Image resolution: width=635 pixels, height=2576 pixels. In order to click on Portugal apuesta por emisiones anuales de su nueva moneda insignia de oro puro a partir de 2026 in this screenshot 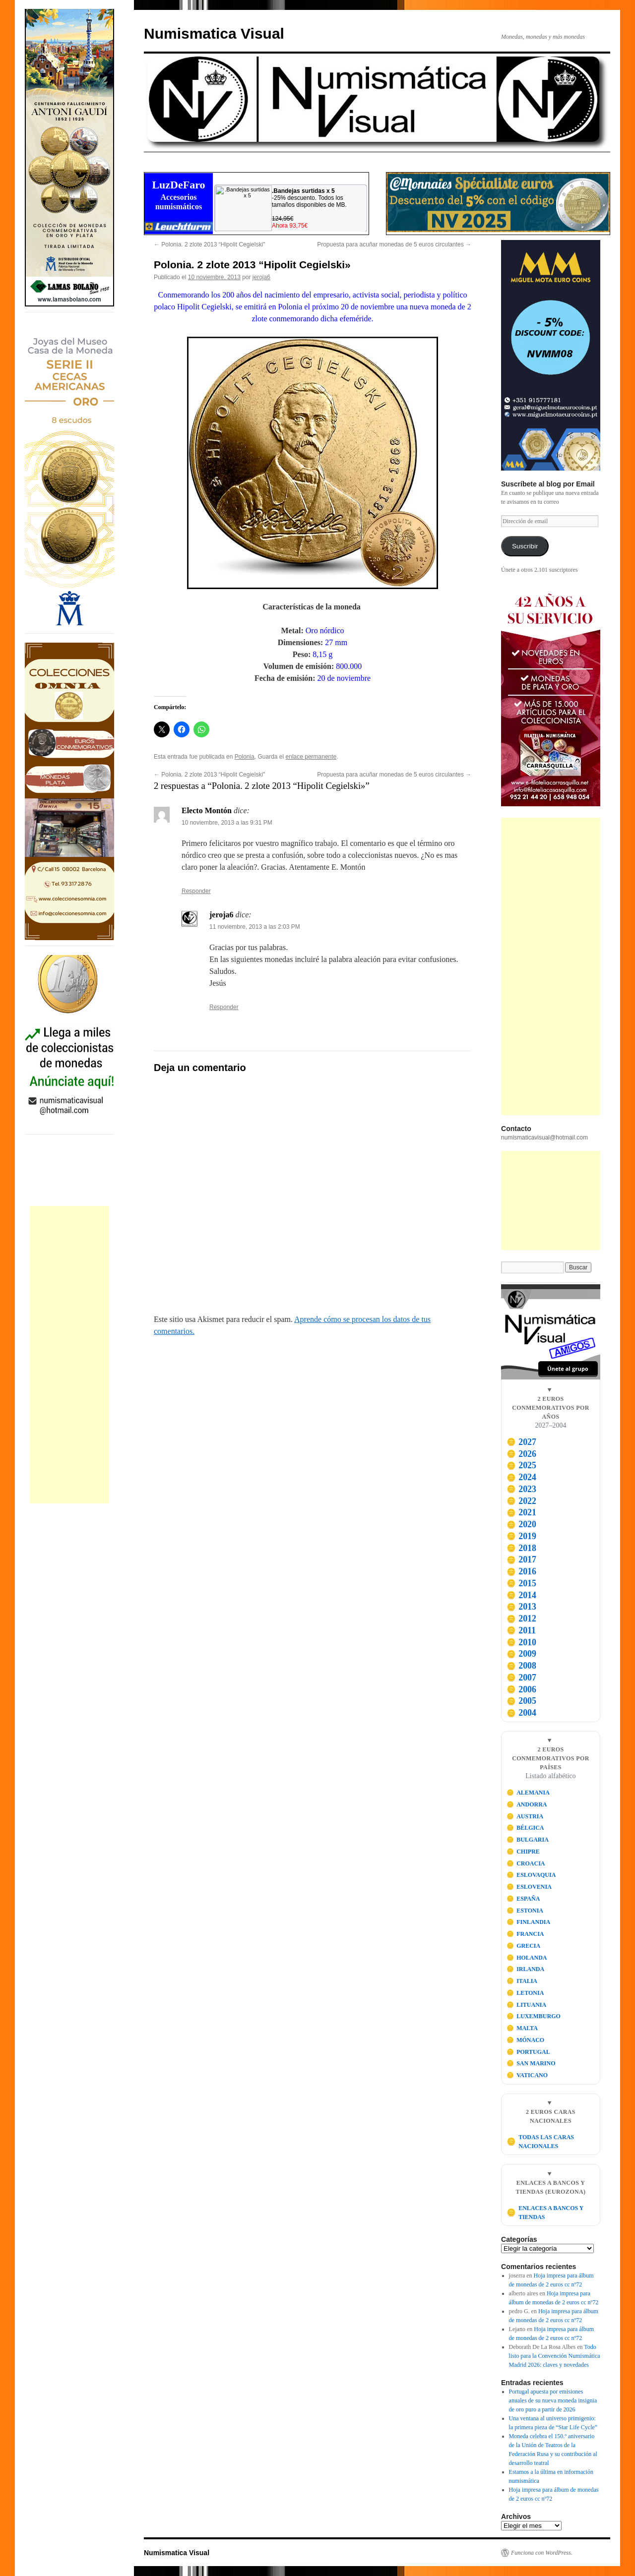, I will do `click(553, 2400)`.